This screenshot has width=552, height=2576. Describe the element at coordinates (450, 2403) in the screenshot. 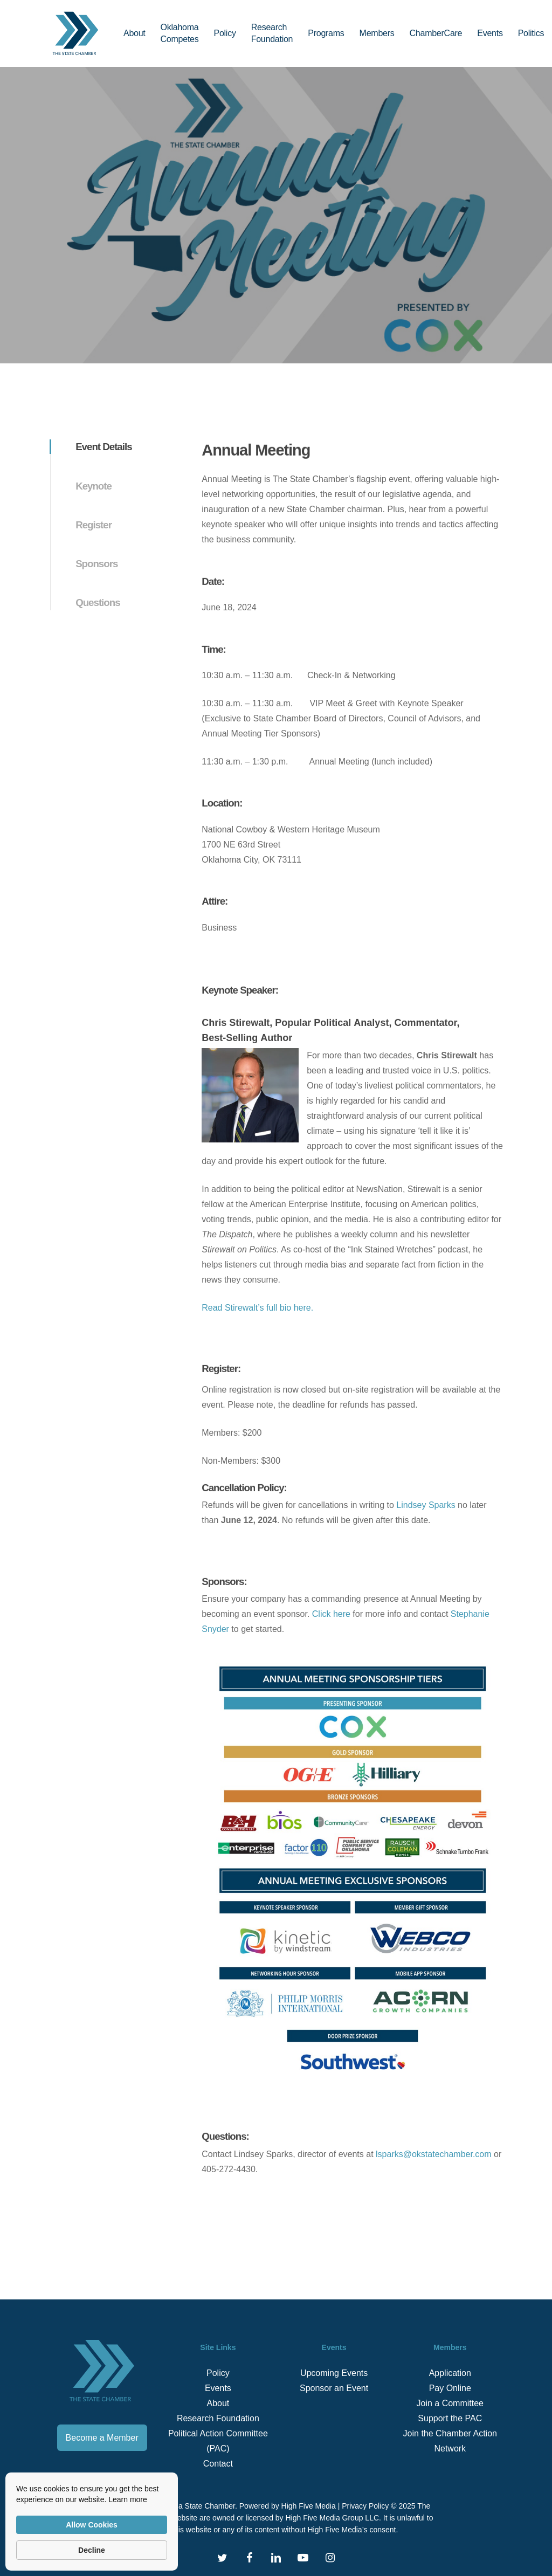

I see `Join a Committee` at that location.